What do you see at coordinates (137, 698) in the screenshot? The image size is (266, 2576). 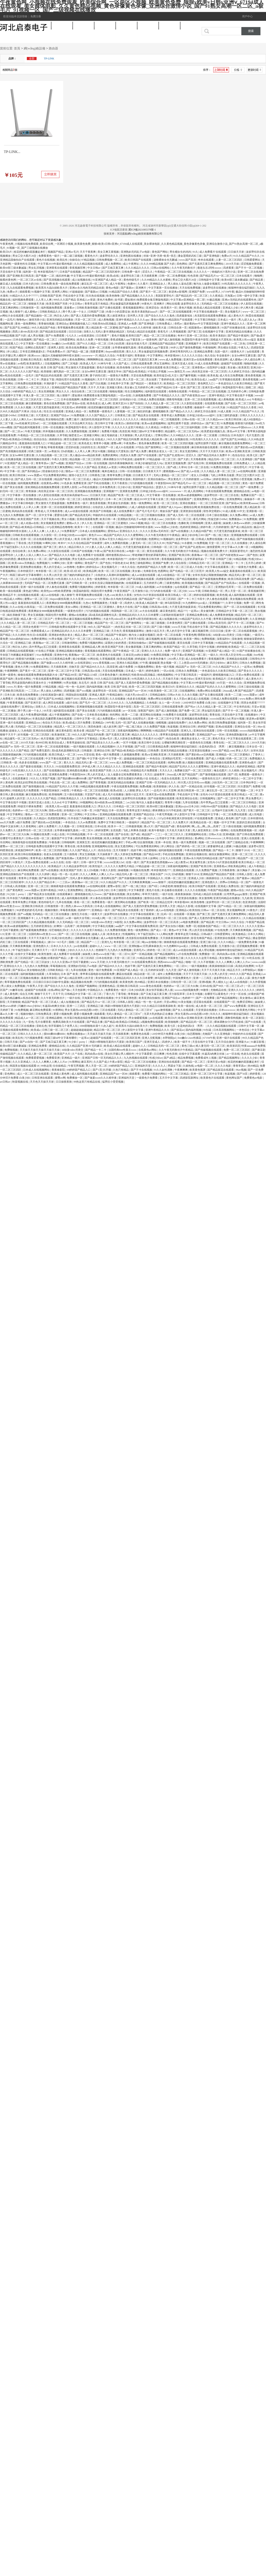 I see `色多多在线视频` at bounding box center [137, 698].